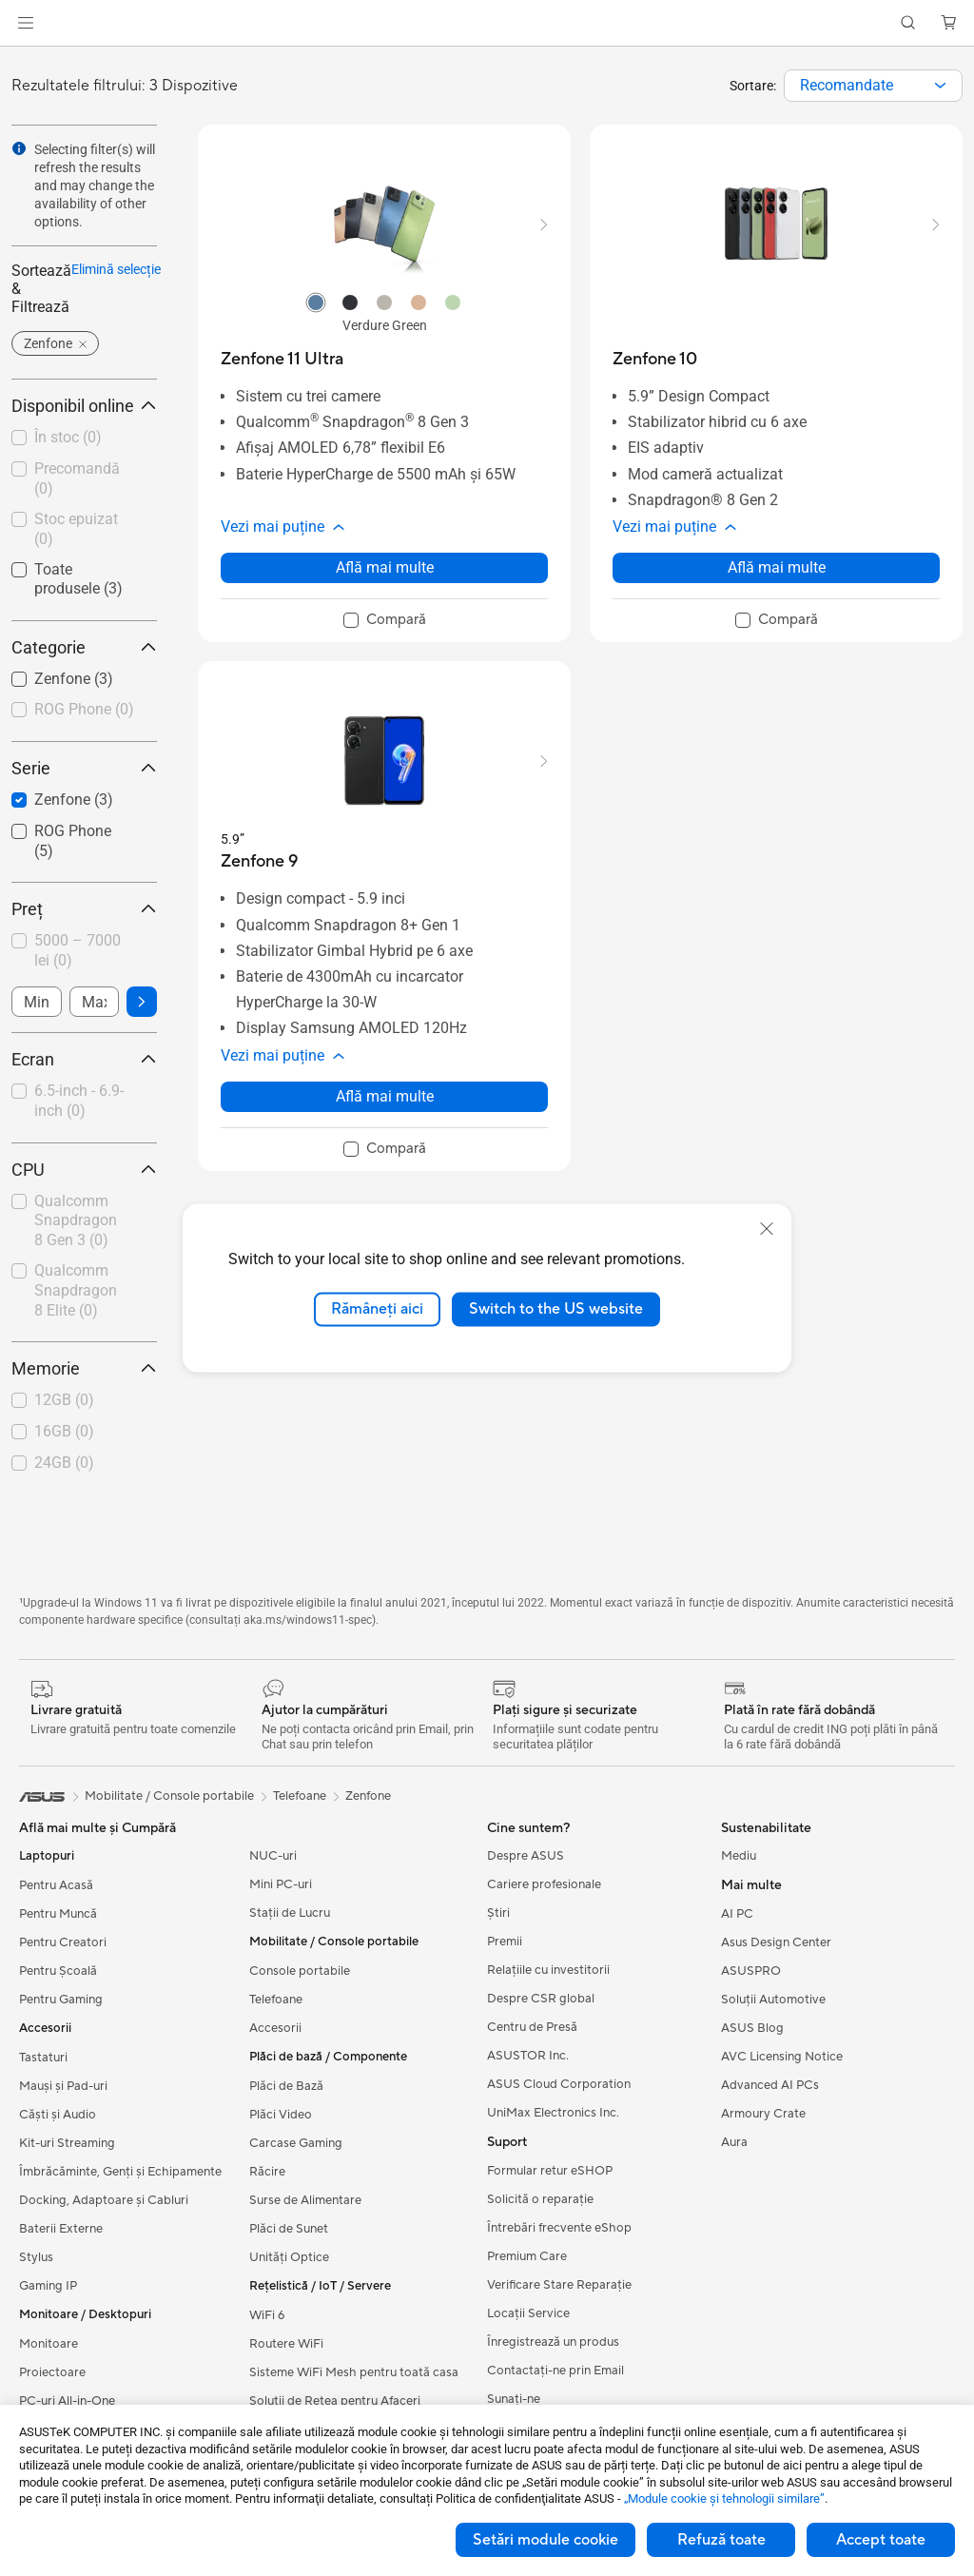 The width and height of the screenshot is (974, 2576). I want to click on [close], so click(766, 1229).